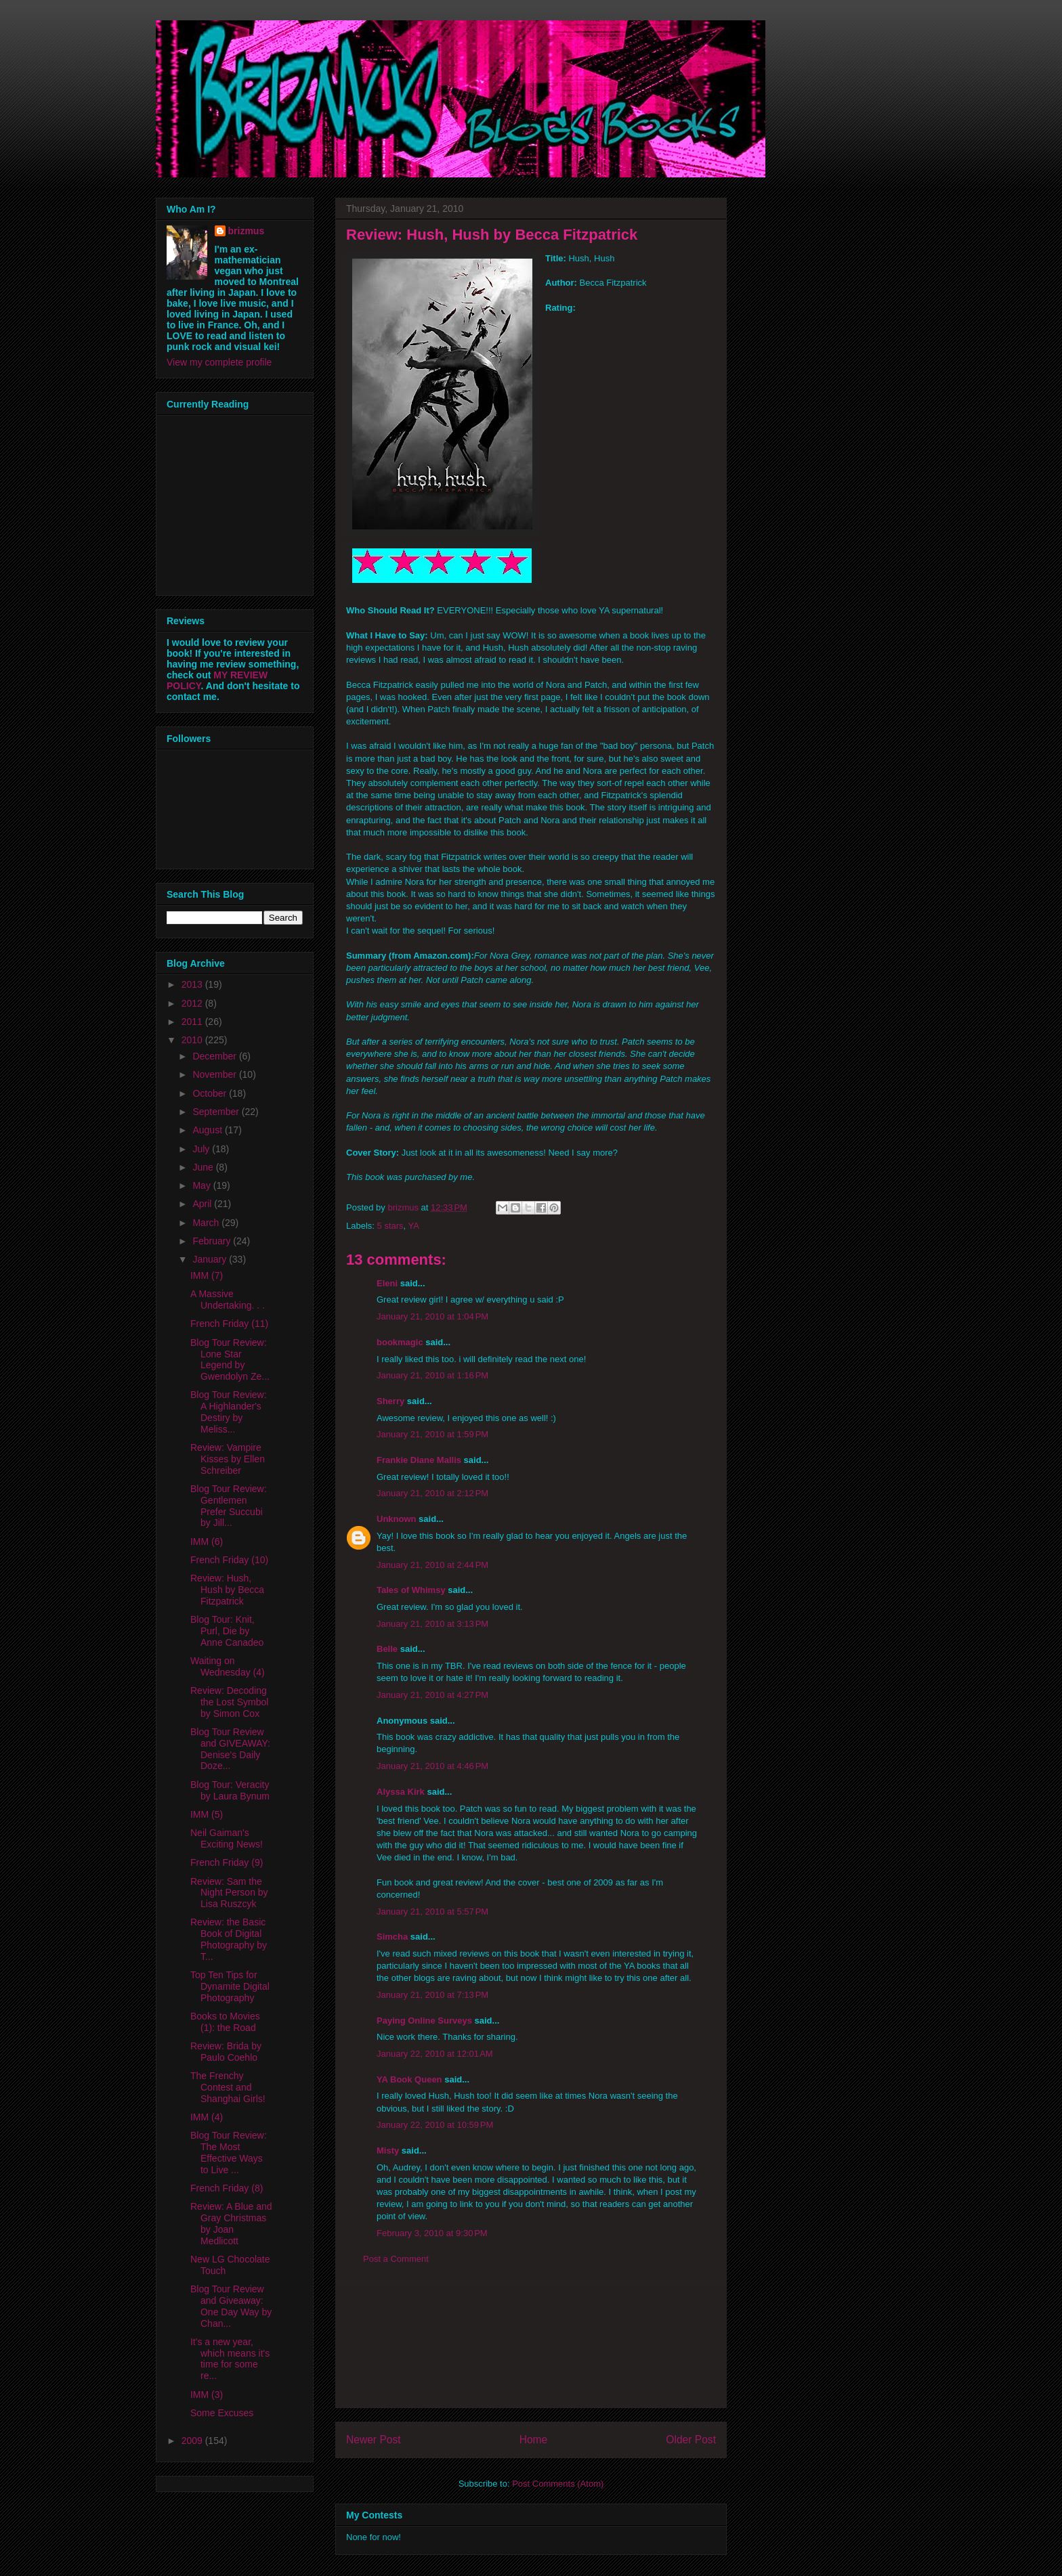  Describe the element at coordinates (432, 1316) in the screenshot. I see `January 21, 2010 at 1:04 PM` at that location.